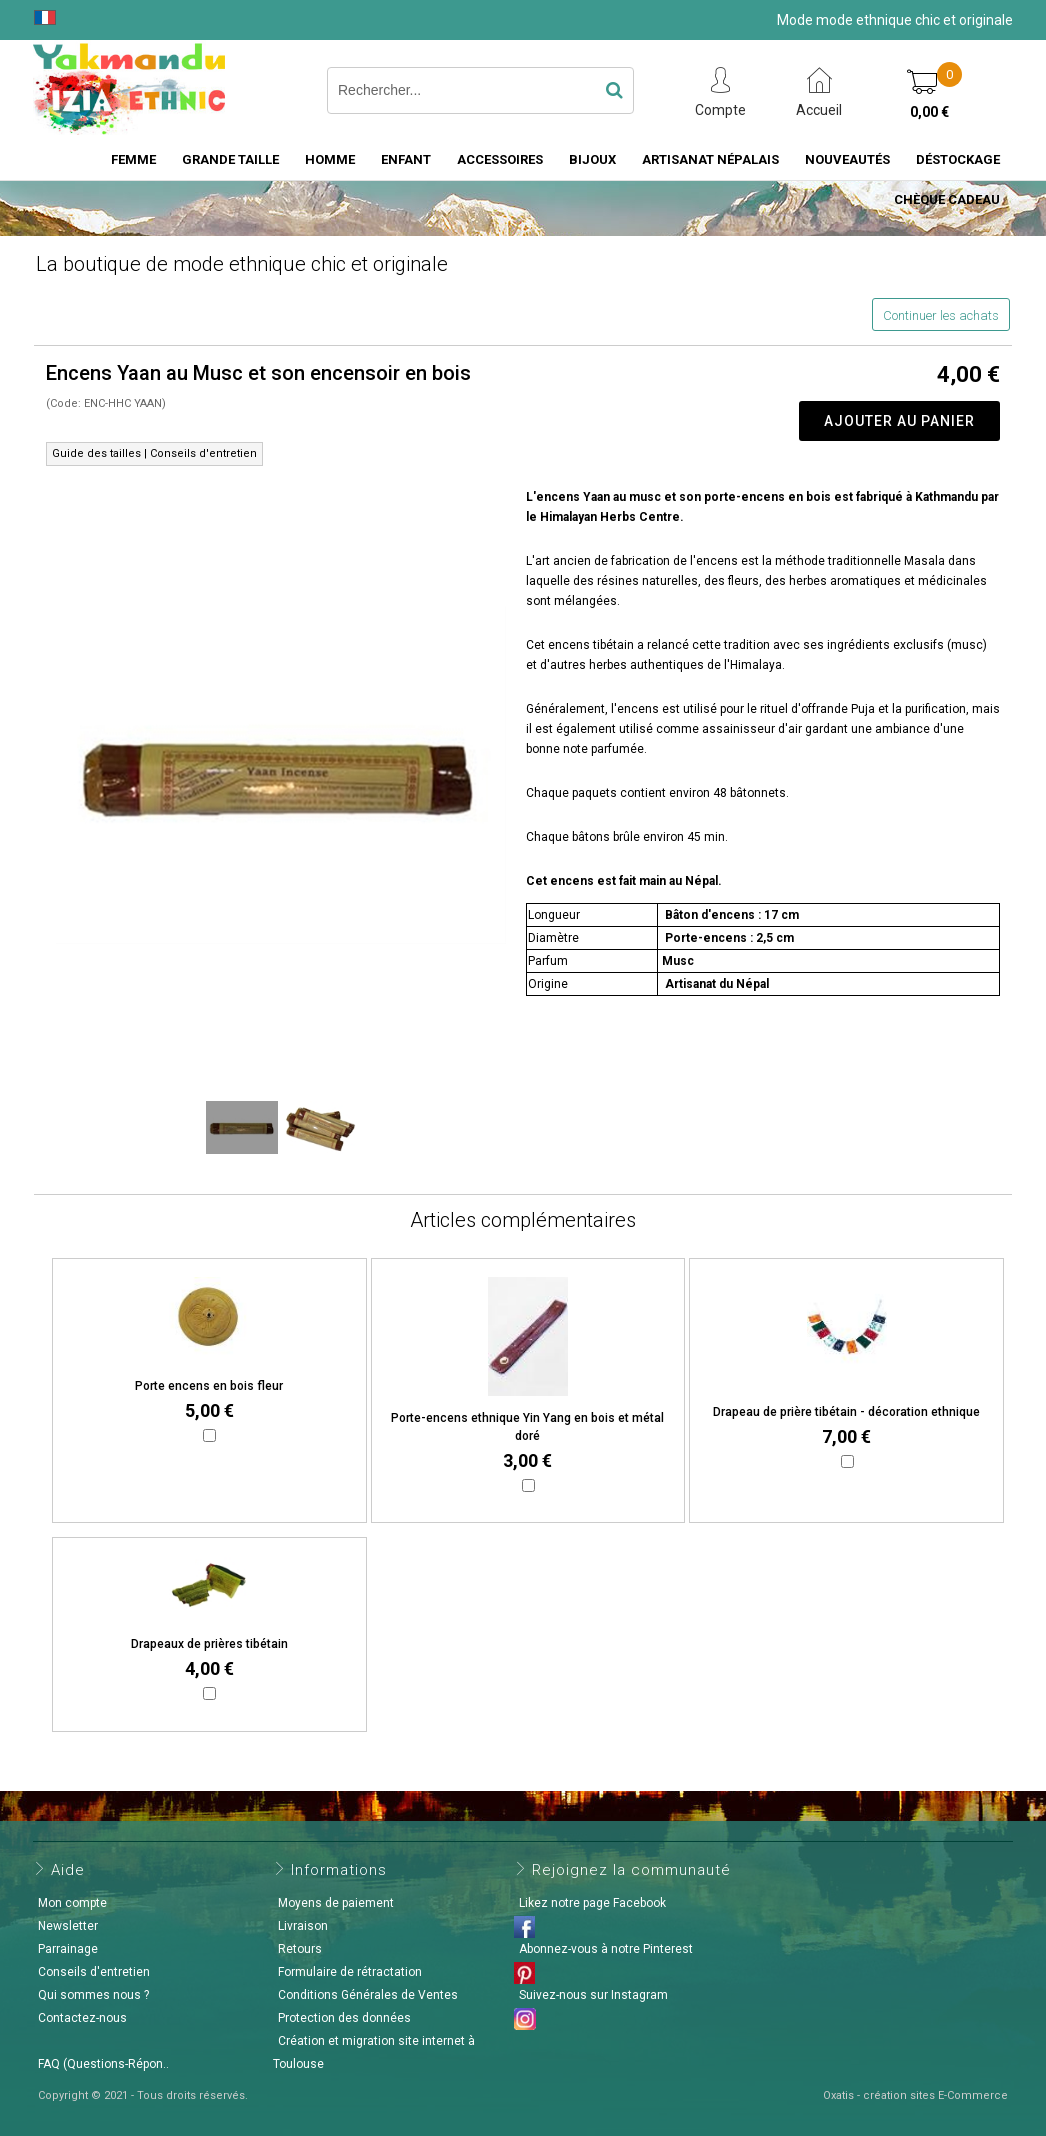  What do you see at coordinates (133, 159) in the screenshot?
I see `Femme` at bounding box center [133, 159].